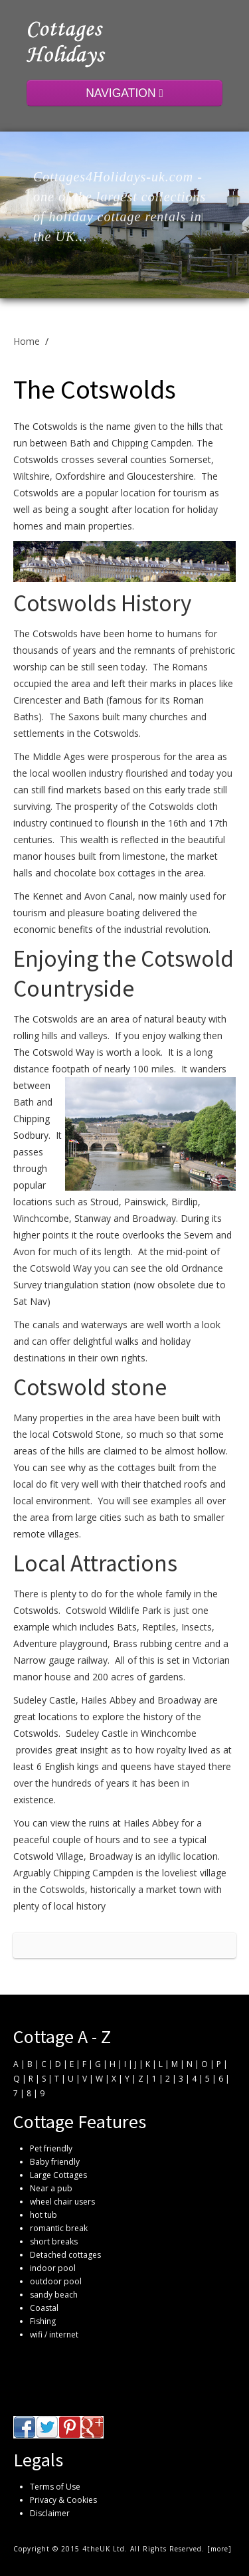 Image resolution: width=249 pixels, height=2576 pixels. What do you see at coordinates (53, 2268) in the screenshot?
I see `indoor pool` at bounding box center [53, 2268].